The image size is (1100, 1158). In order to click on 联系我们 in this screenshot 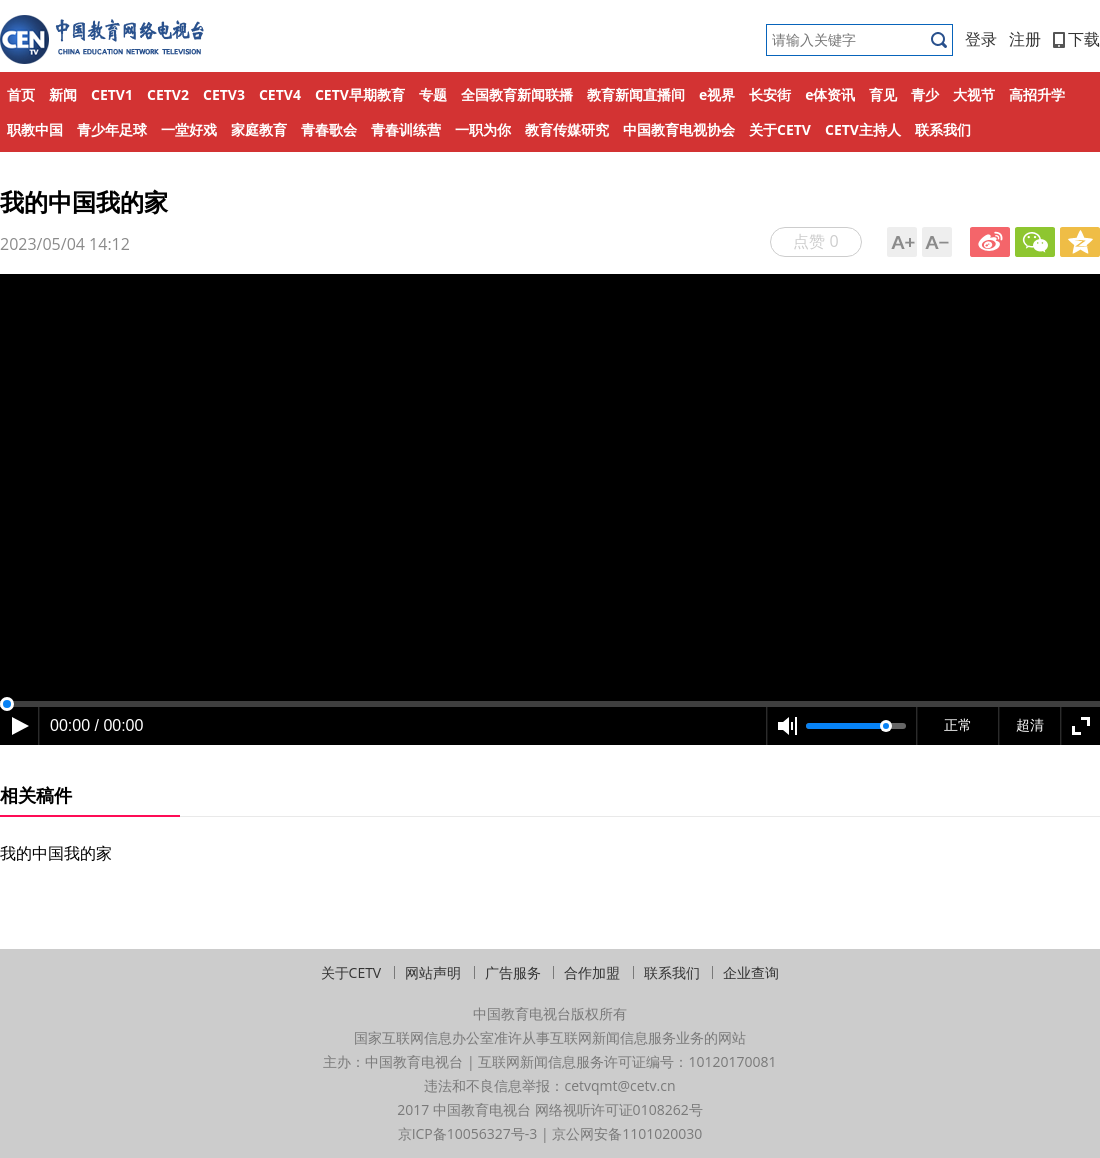, I will do `click(943, 129)`.